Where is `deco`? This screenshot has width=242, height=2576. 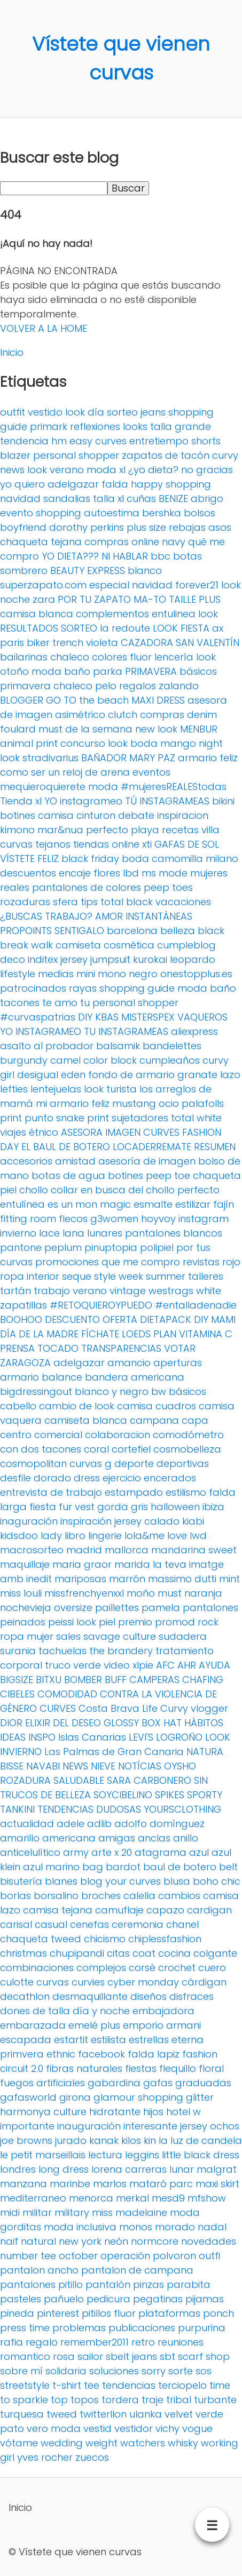 deco is located at coordinates (12, 959).